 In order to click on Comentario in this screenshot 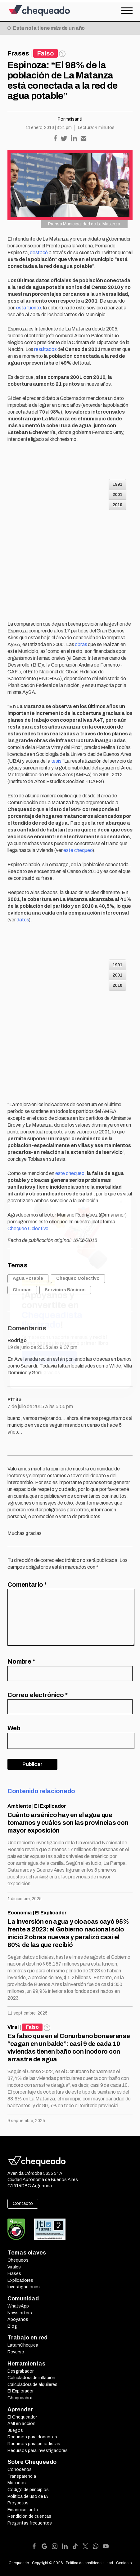, I will do `click(27, 1584)`.